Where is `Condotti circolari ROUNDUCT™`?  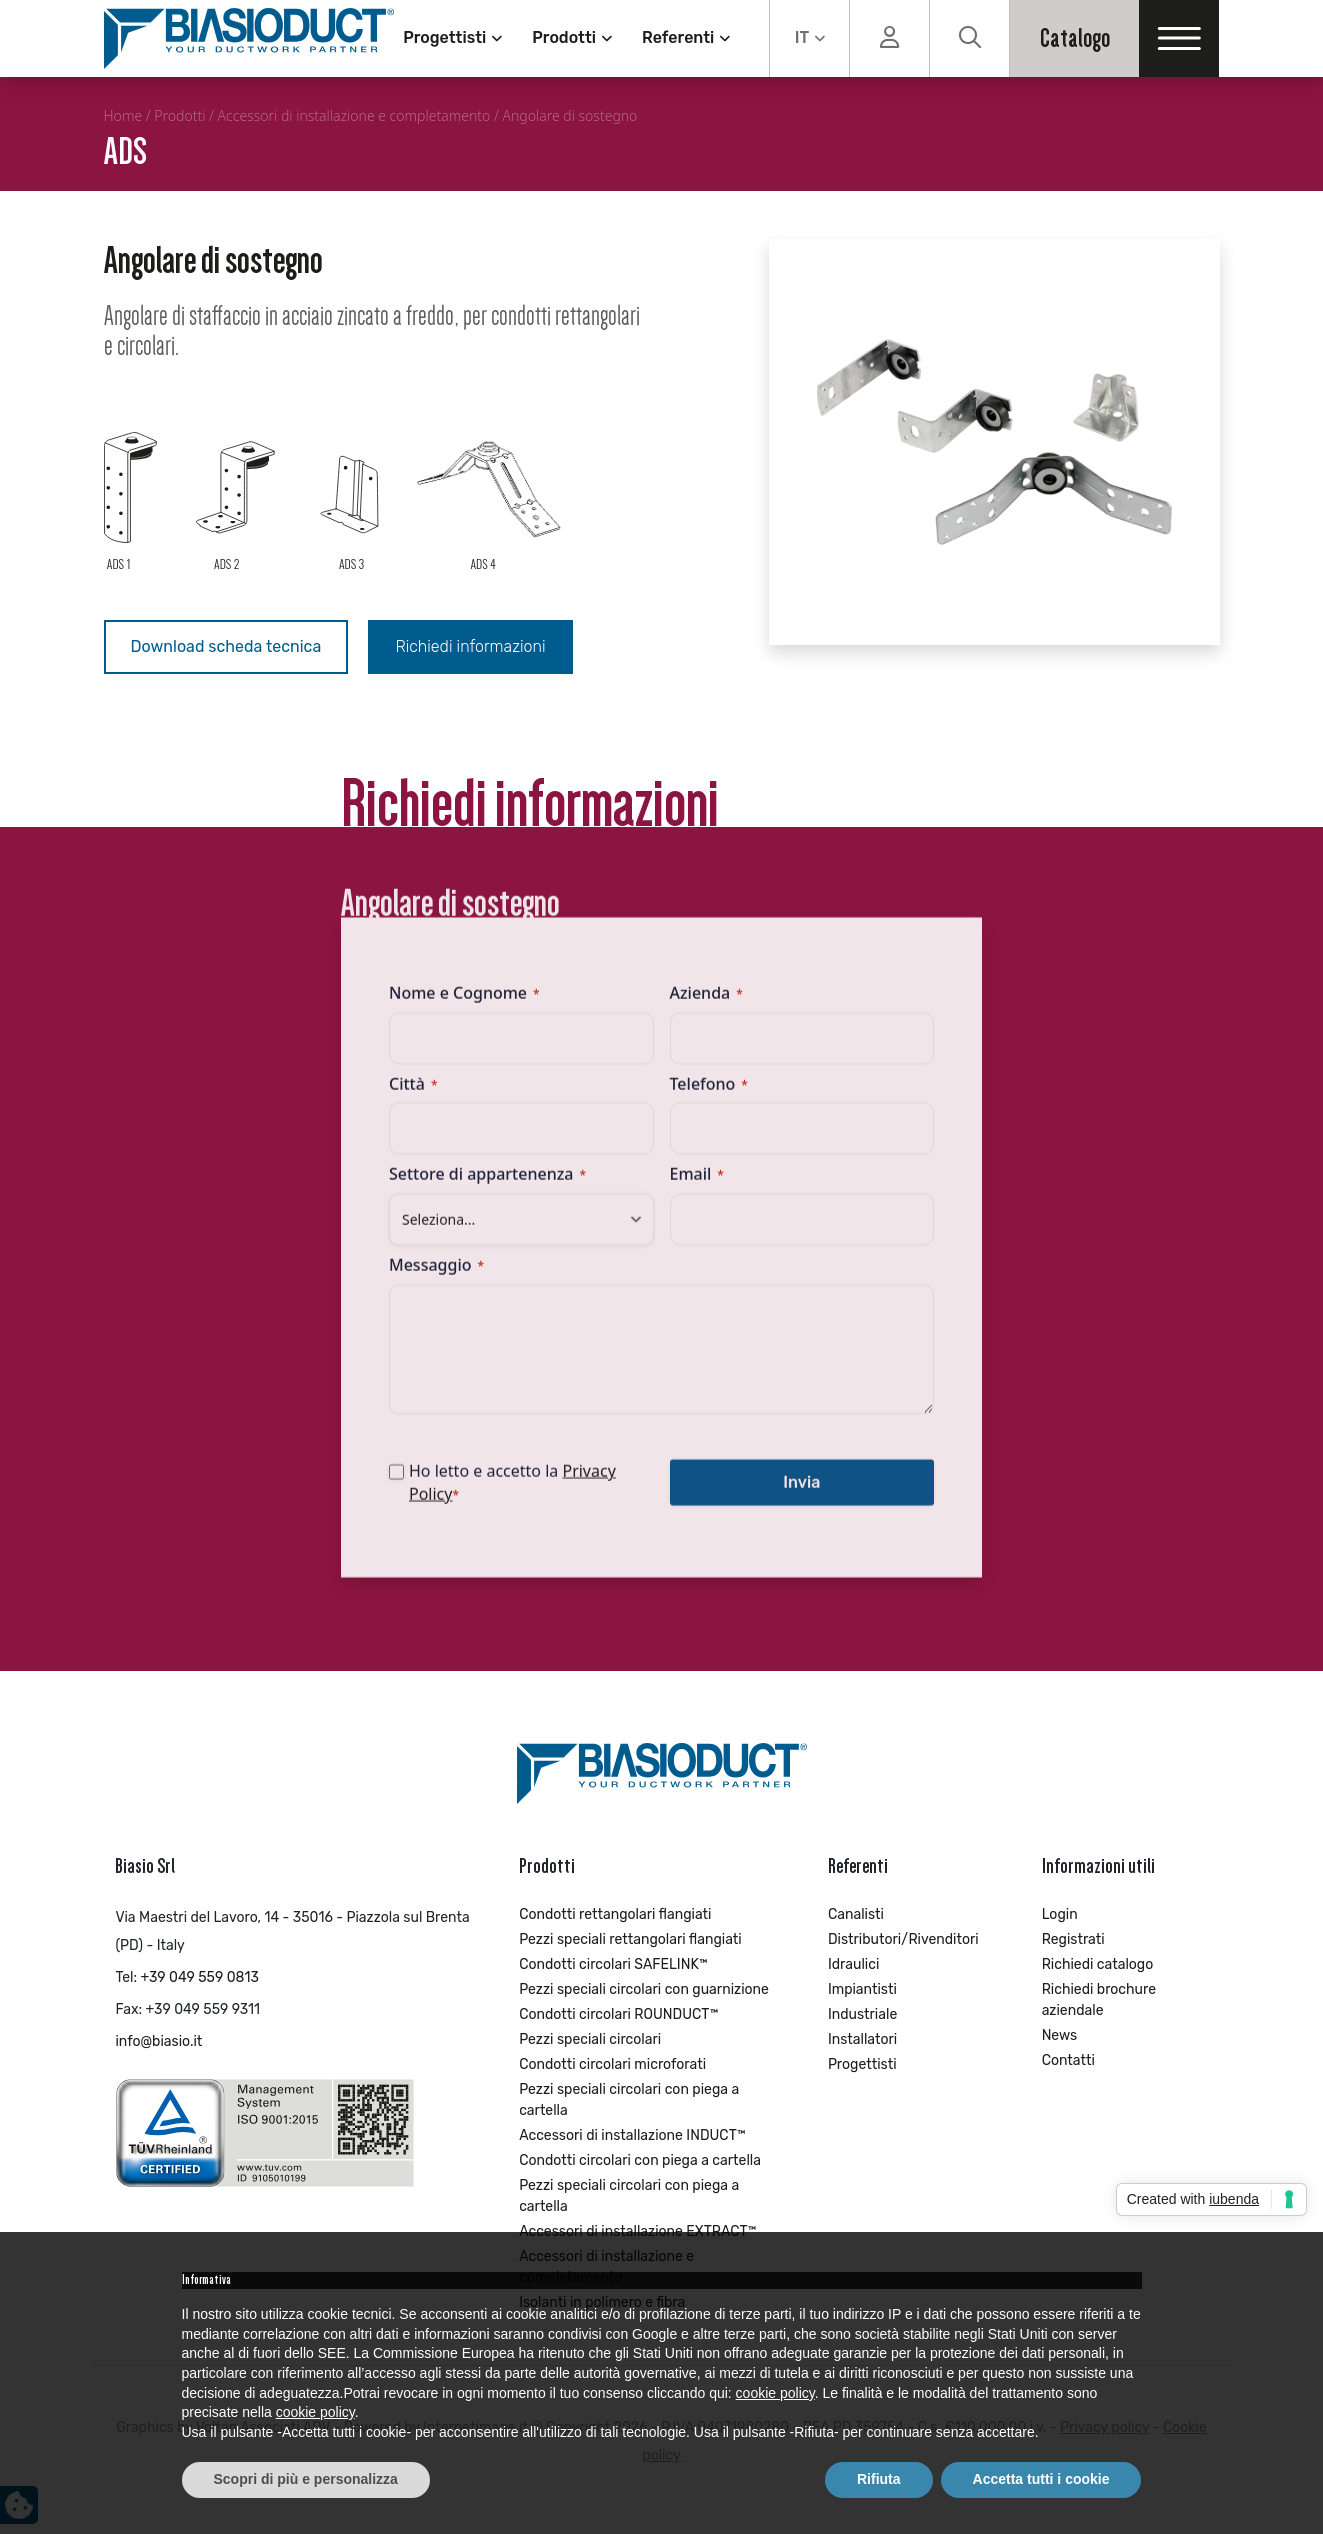 Condotti circolari ROUNDUCT™ is located at coordinates (618, 2014).